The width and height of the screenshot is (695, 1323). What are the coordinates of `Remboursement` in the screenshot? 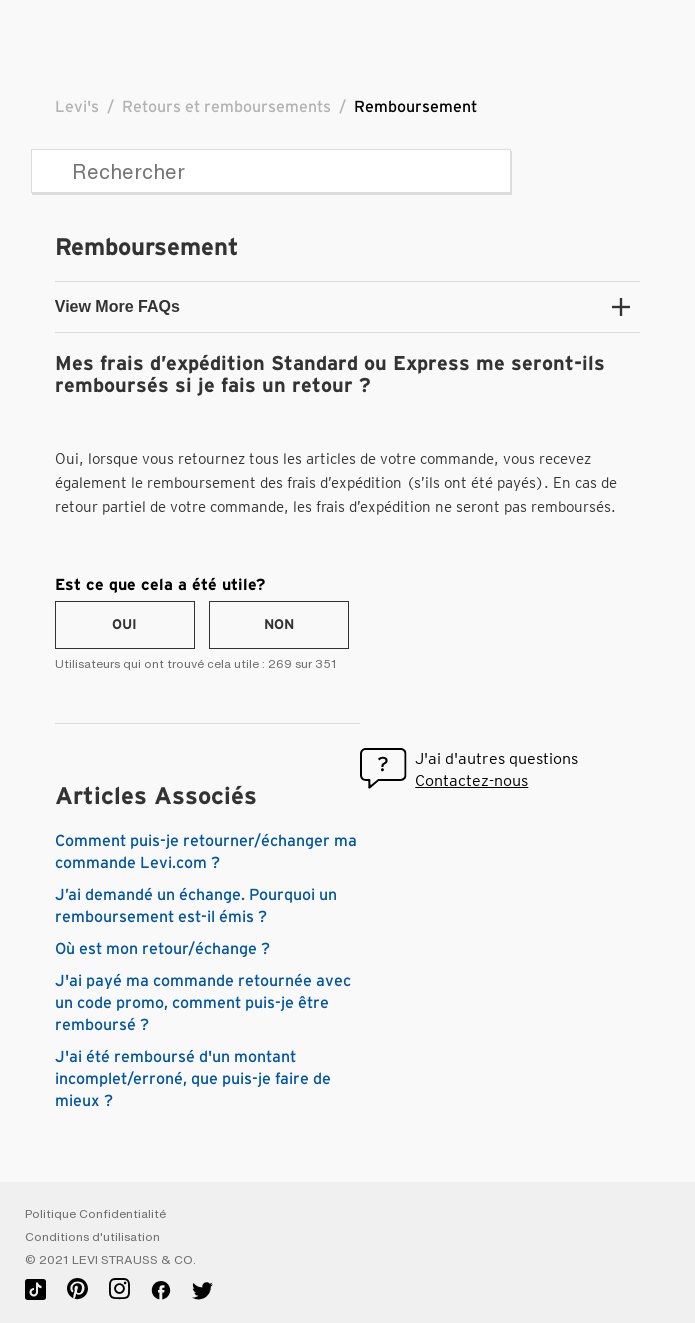 It's located at (415, 107).